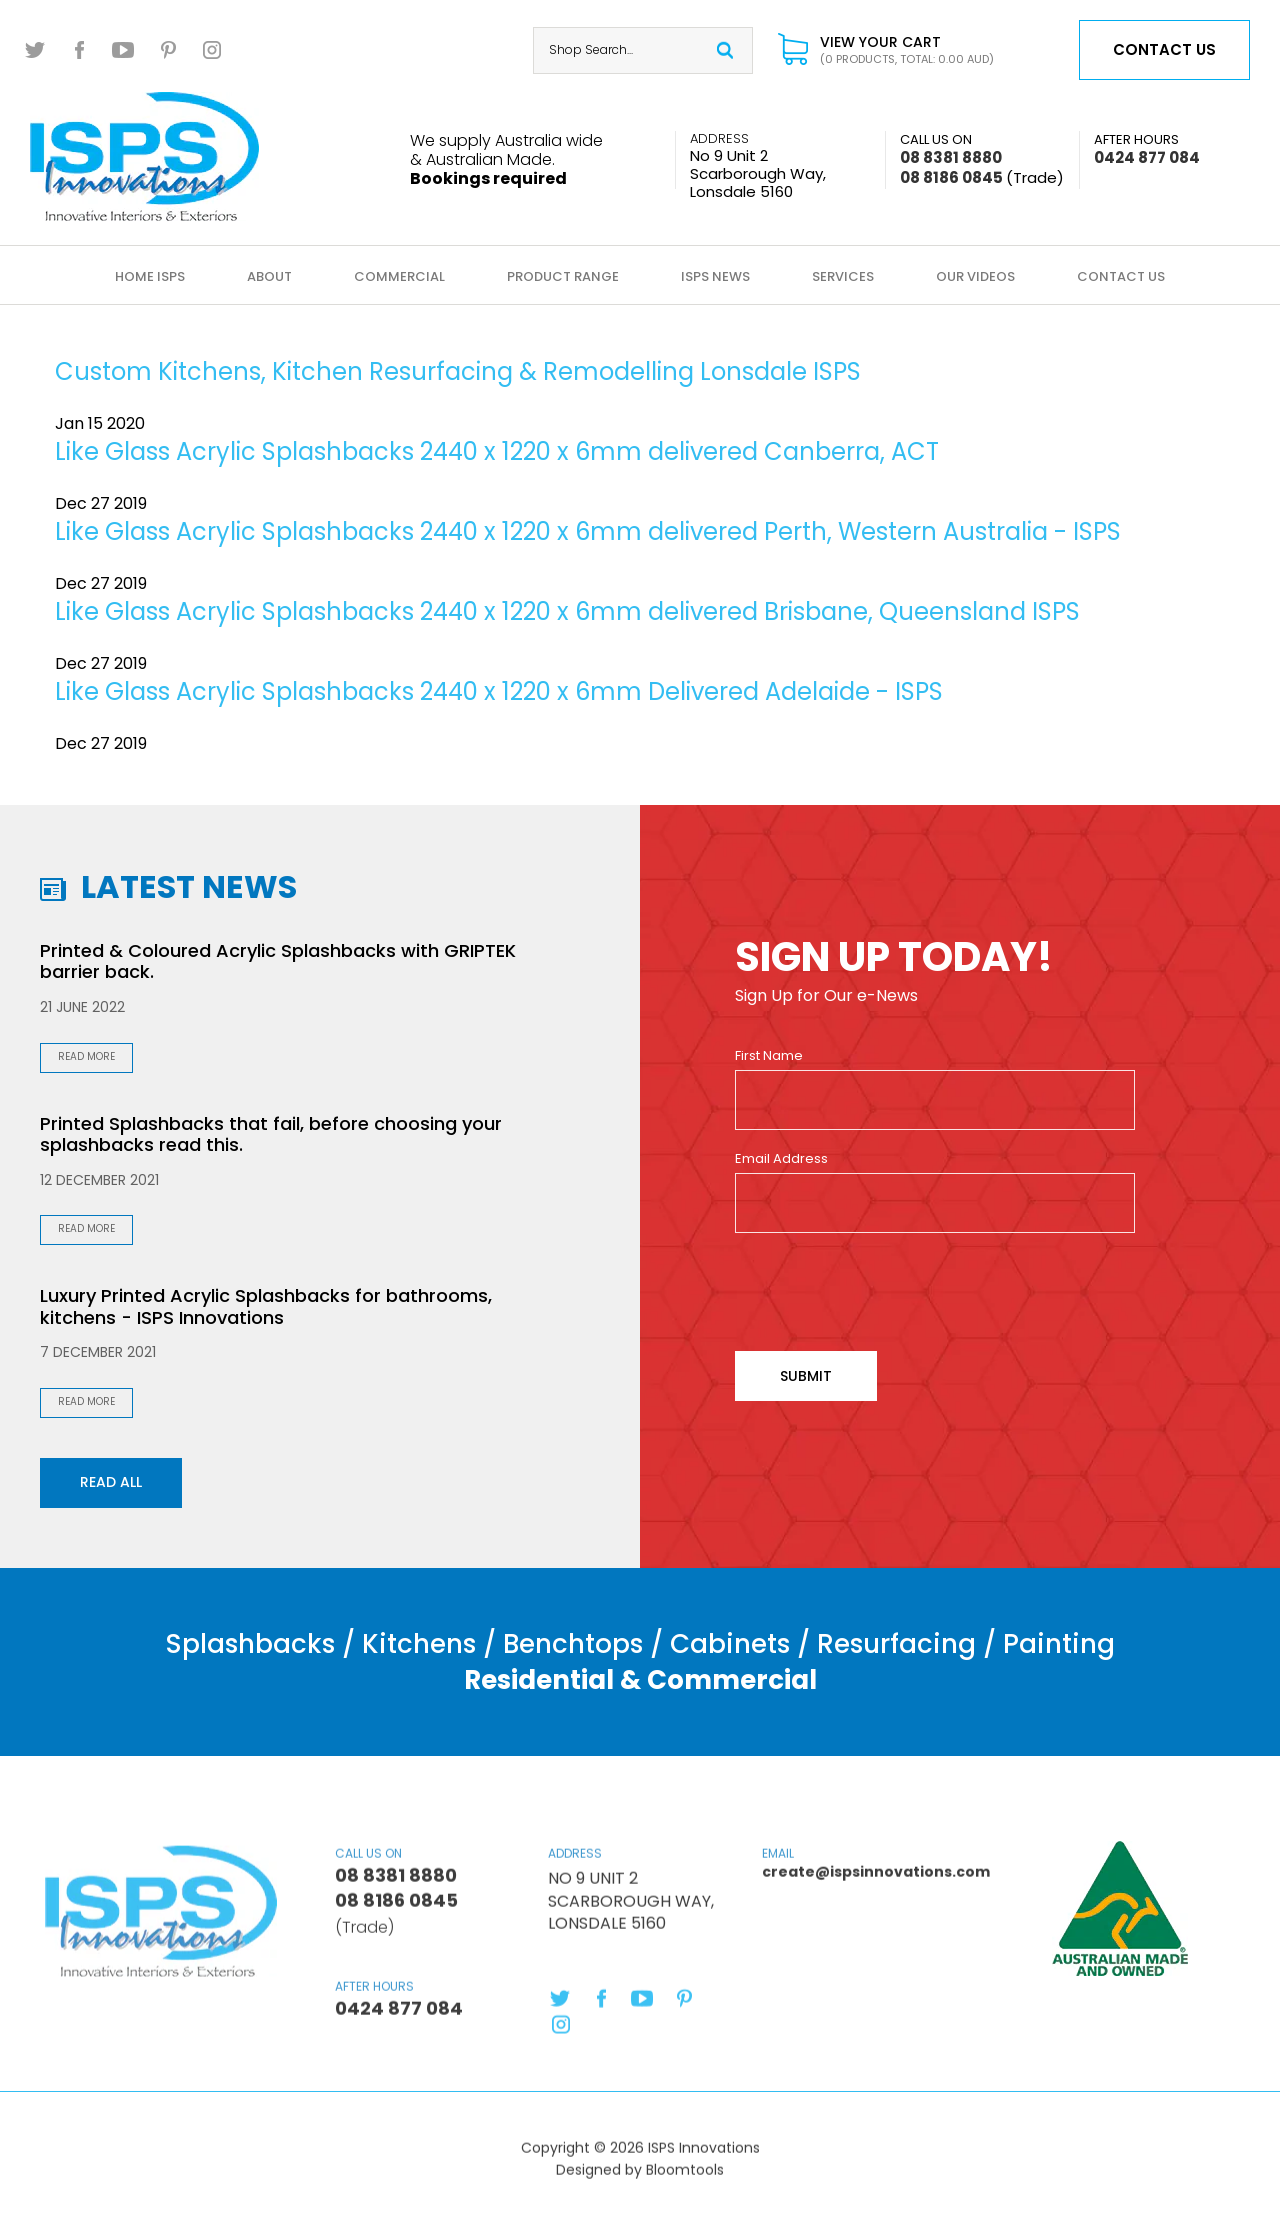 The height and width of the screenshot is (2217, 1280). Describe the element at coordinates (497, 451) in the screenshot. I see `Like Glass Acrylic Splashbacks 2440 x 1220 x 6mm delivered Canberra, ACT` at that location.